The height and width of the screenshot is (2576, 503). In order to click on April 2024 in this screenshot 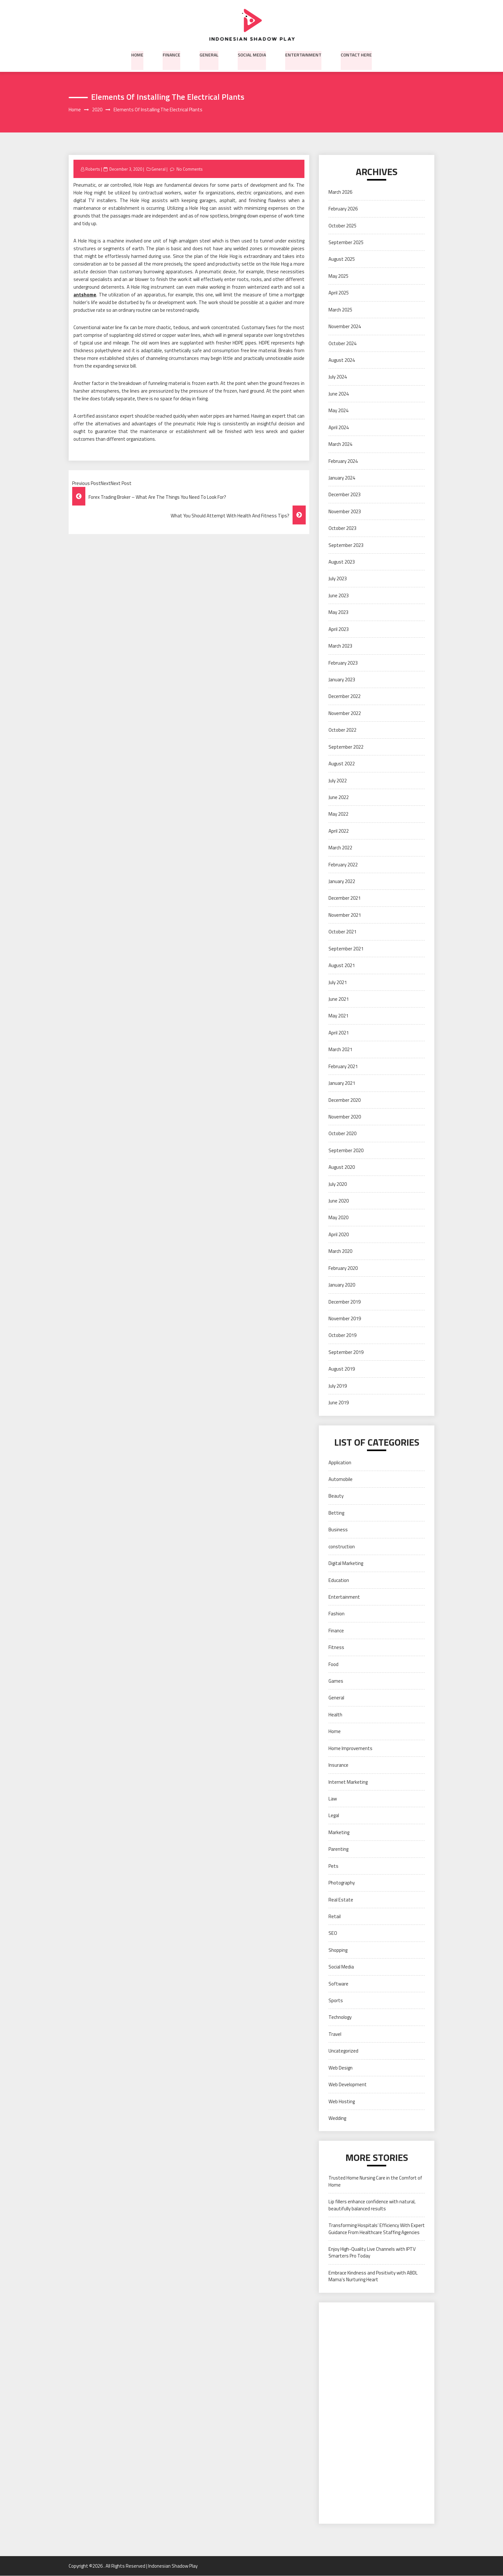, I will do `click(338, 427)`.